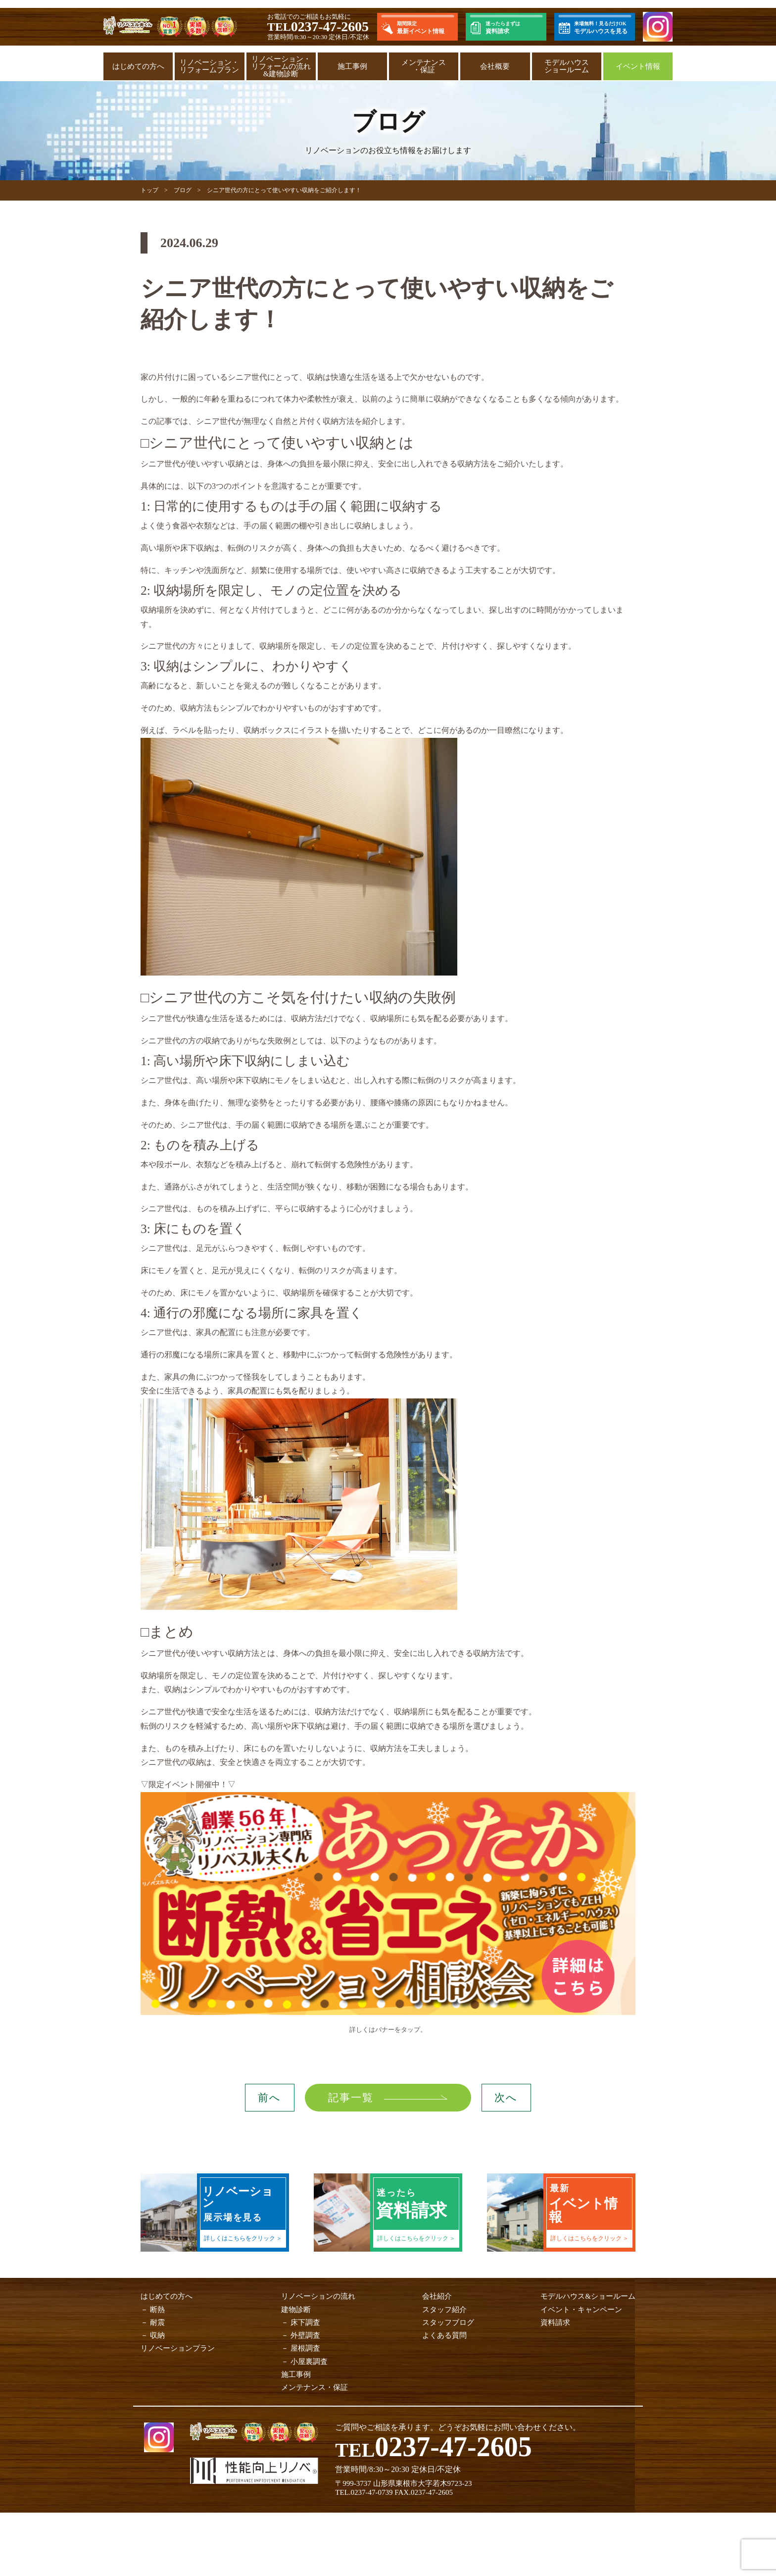  What do you see at coordinates (157, 2310) in the screenshot?
I see `断熱` at bounding box center [157, 2310].